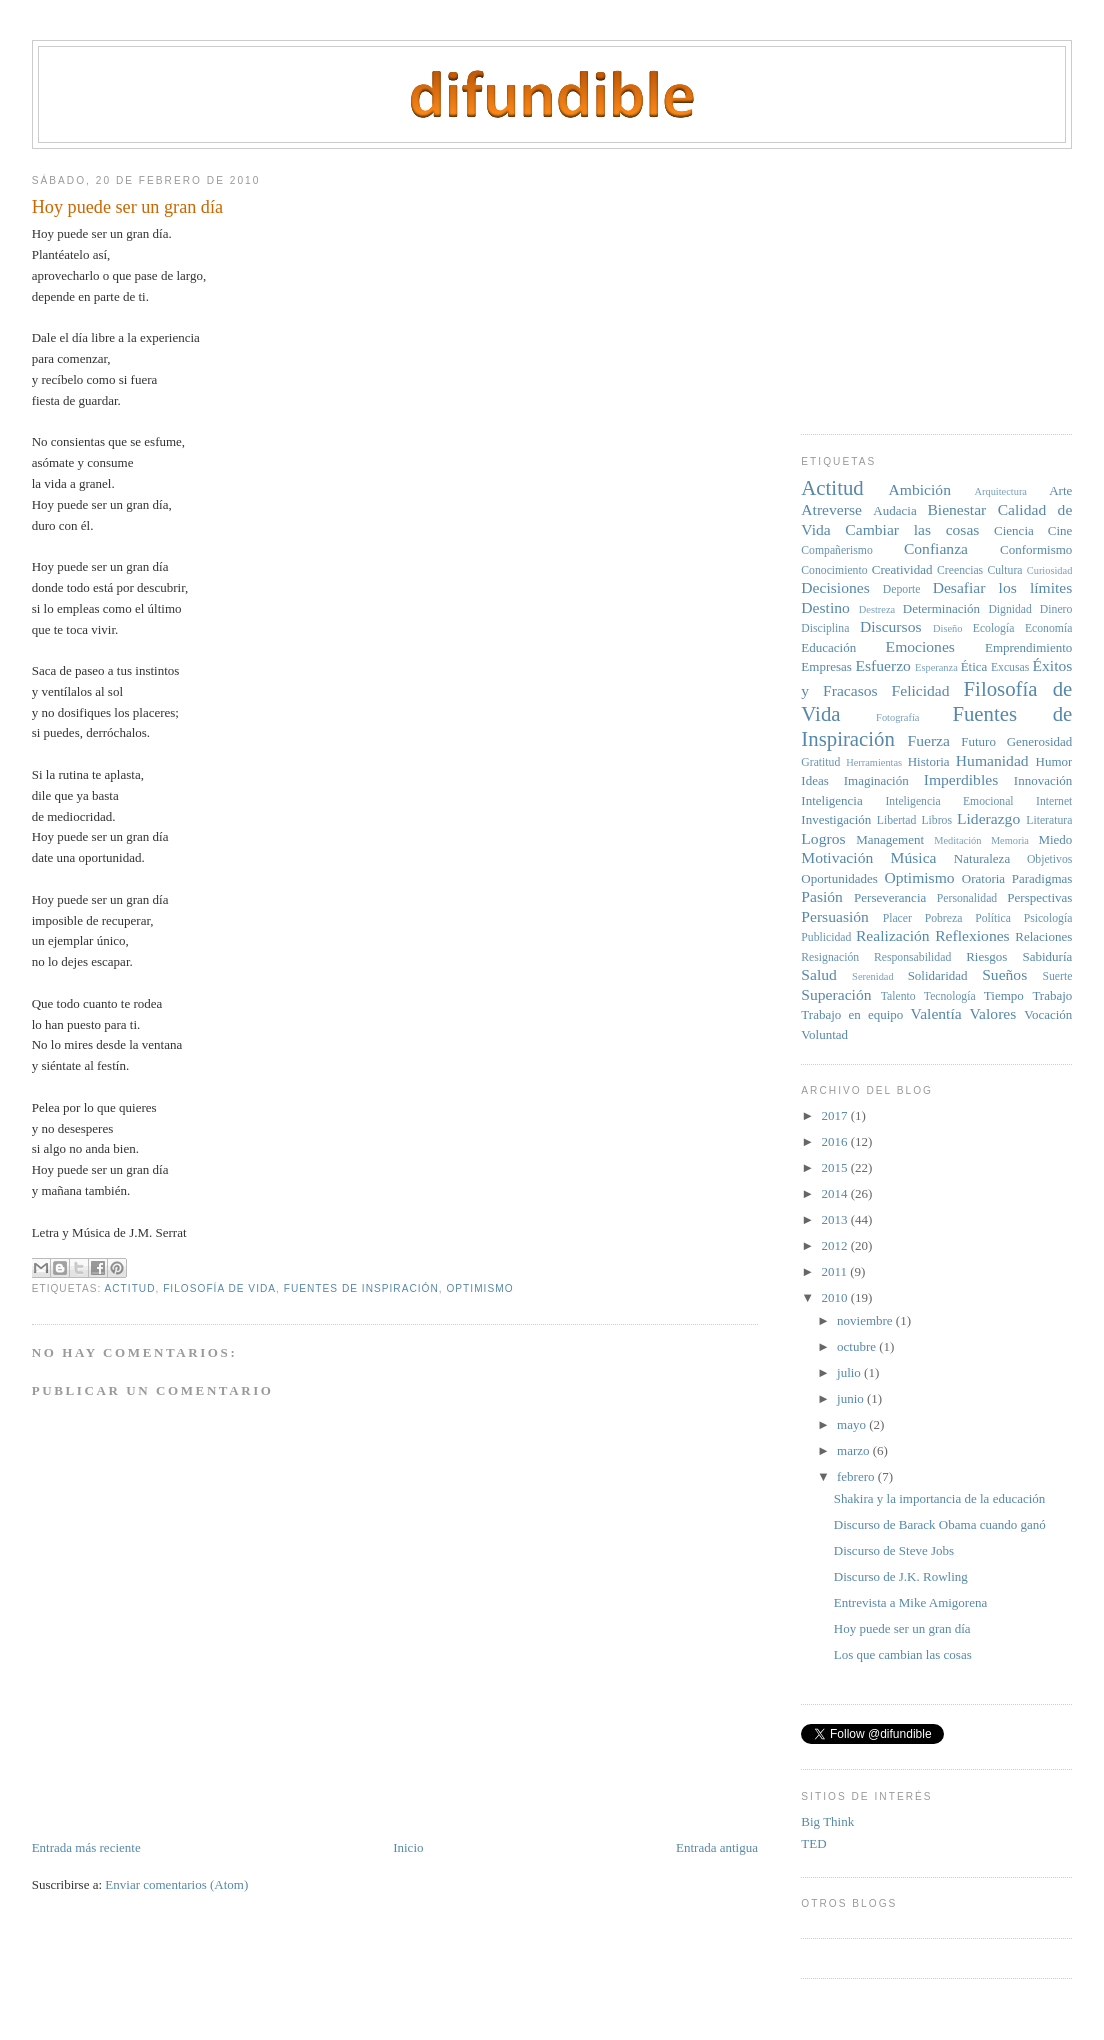 The height and width of the screenshot is (2040, 1104). Describe the element at coordinates (974, 666) in the screenshot. I see `Ética` at that location.